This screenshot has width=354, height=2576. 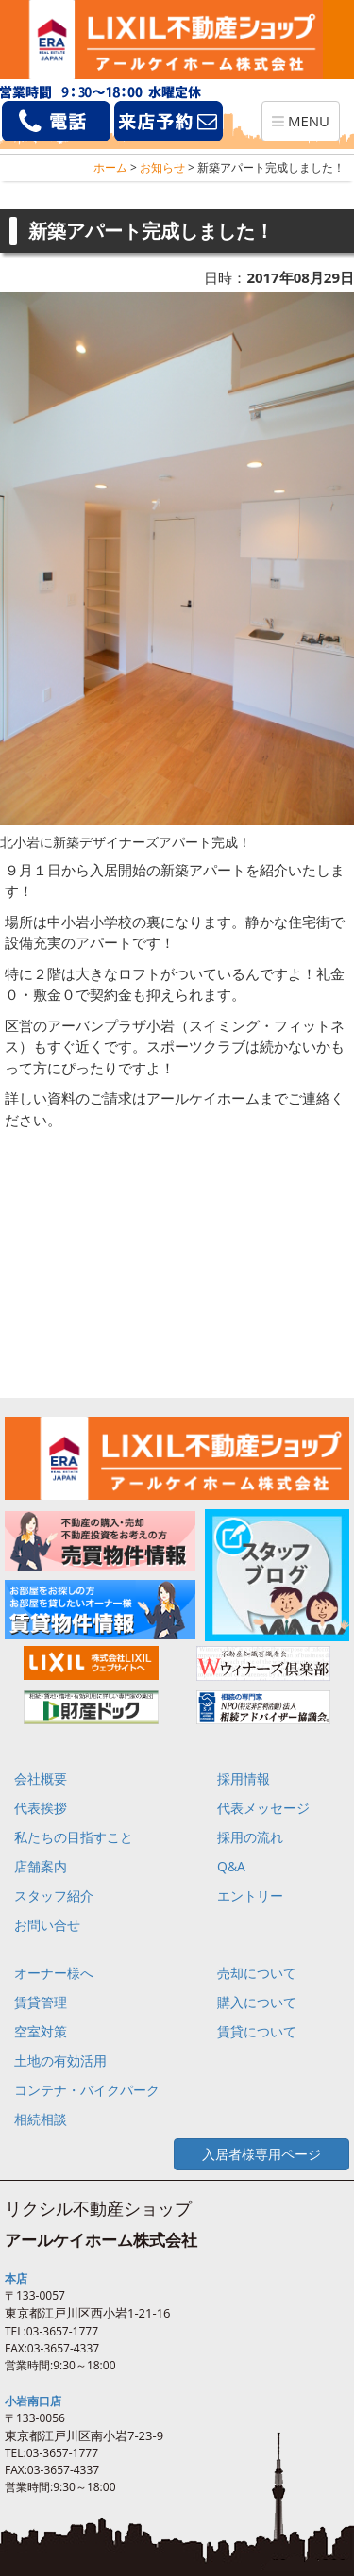 What do you see at coordinates (40, 2119) in the screenshot?
I see `相続相談` at bounding box center [40, 2119].